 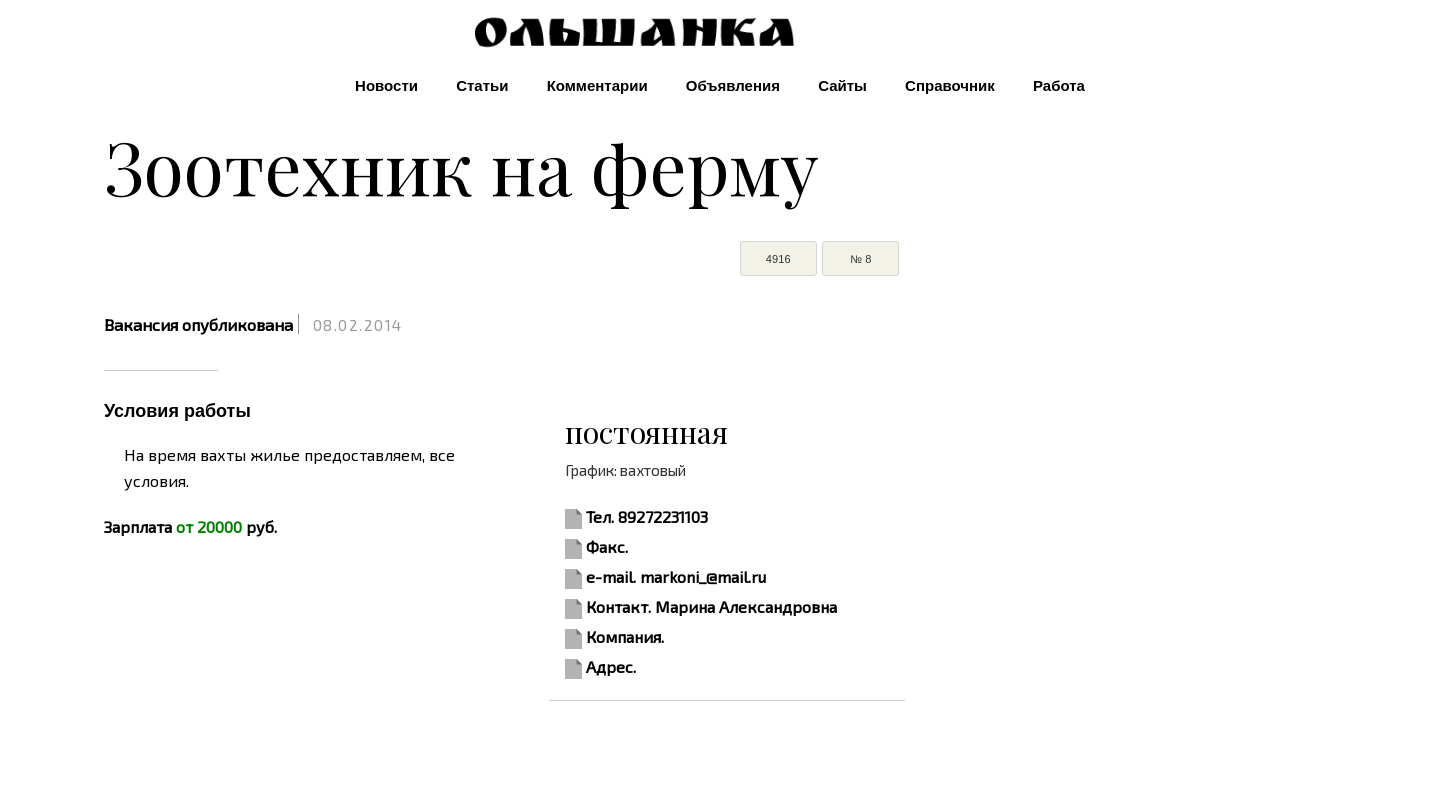 What do you see at coordinates (733, 85) in the screenshot?
I see `Объявления` at bounding box center [733, 85].